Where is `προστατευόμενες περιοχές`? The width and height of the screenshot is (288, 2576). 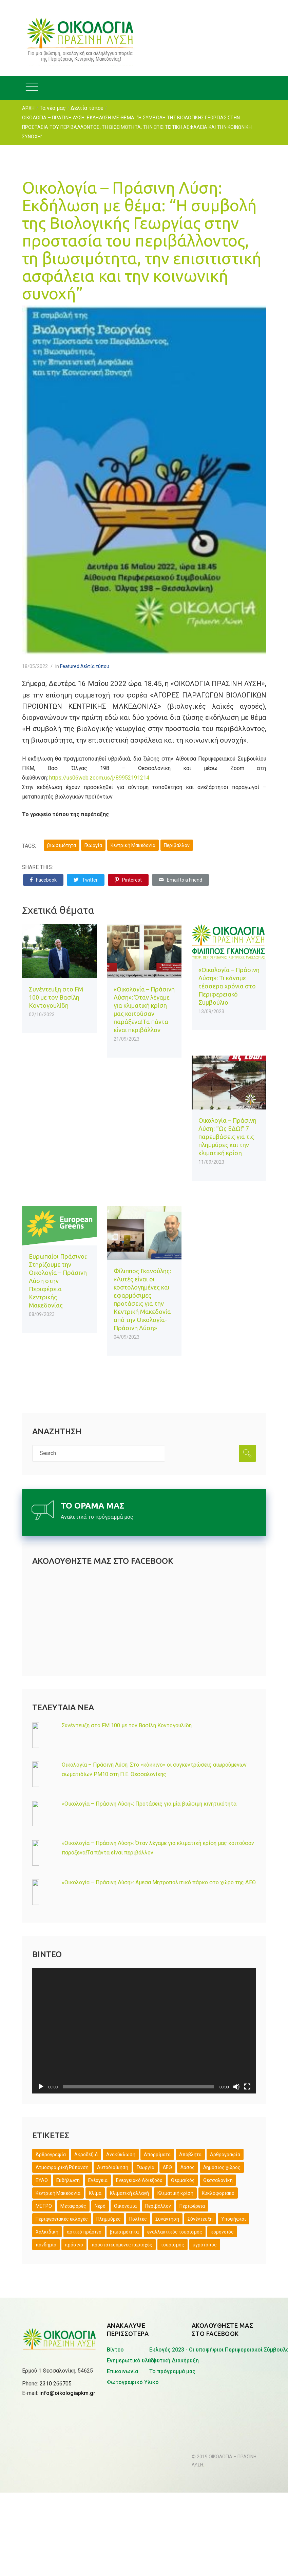 προστατευόμενες περιοχές is located at coordinates (122, 2244).